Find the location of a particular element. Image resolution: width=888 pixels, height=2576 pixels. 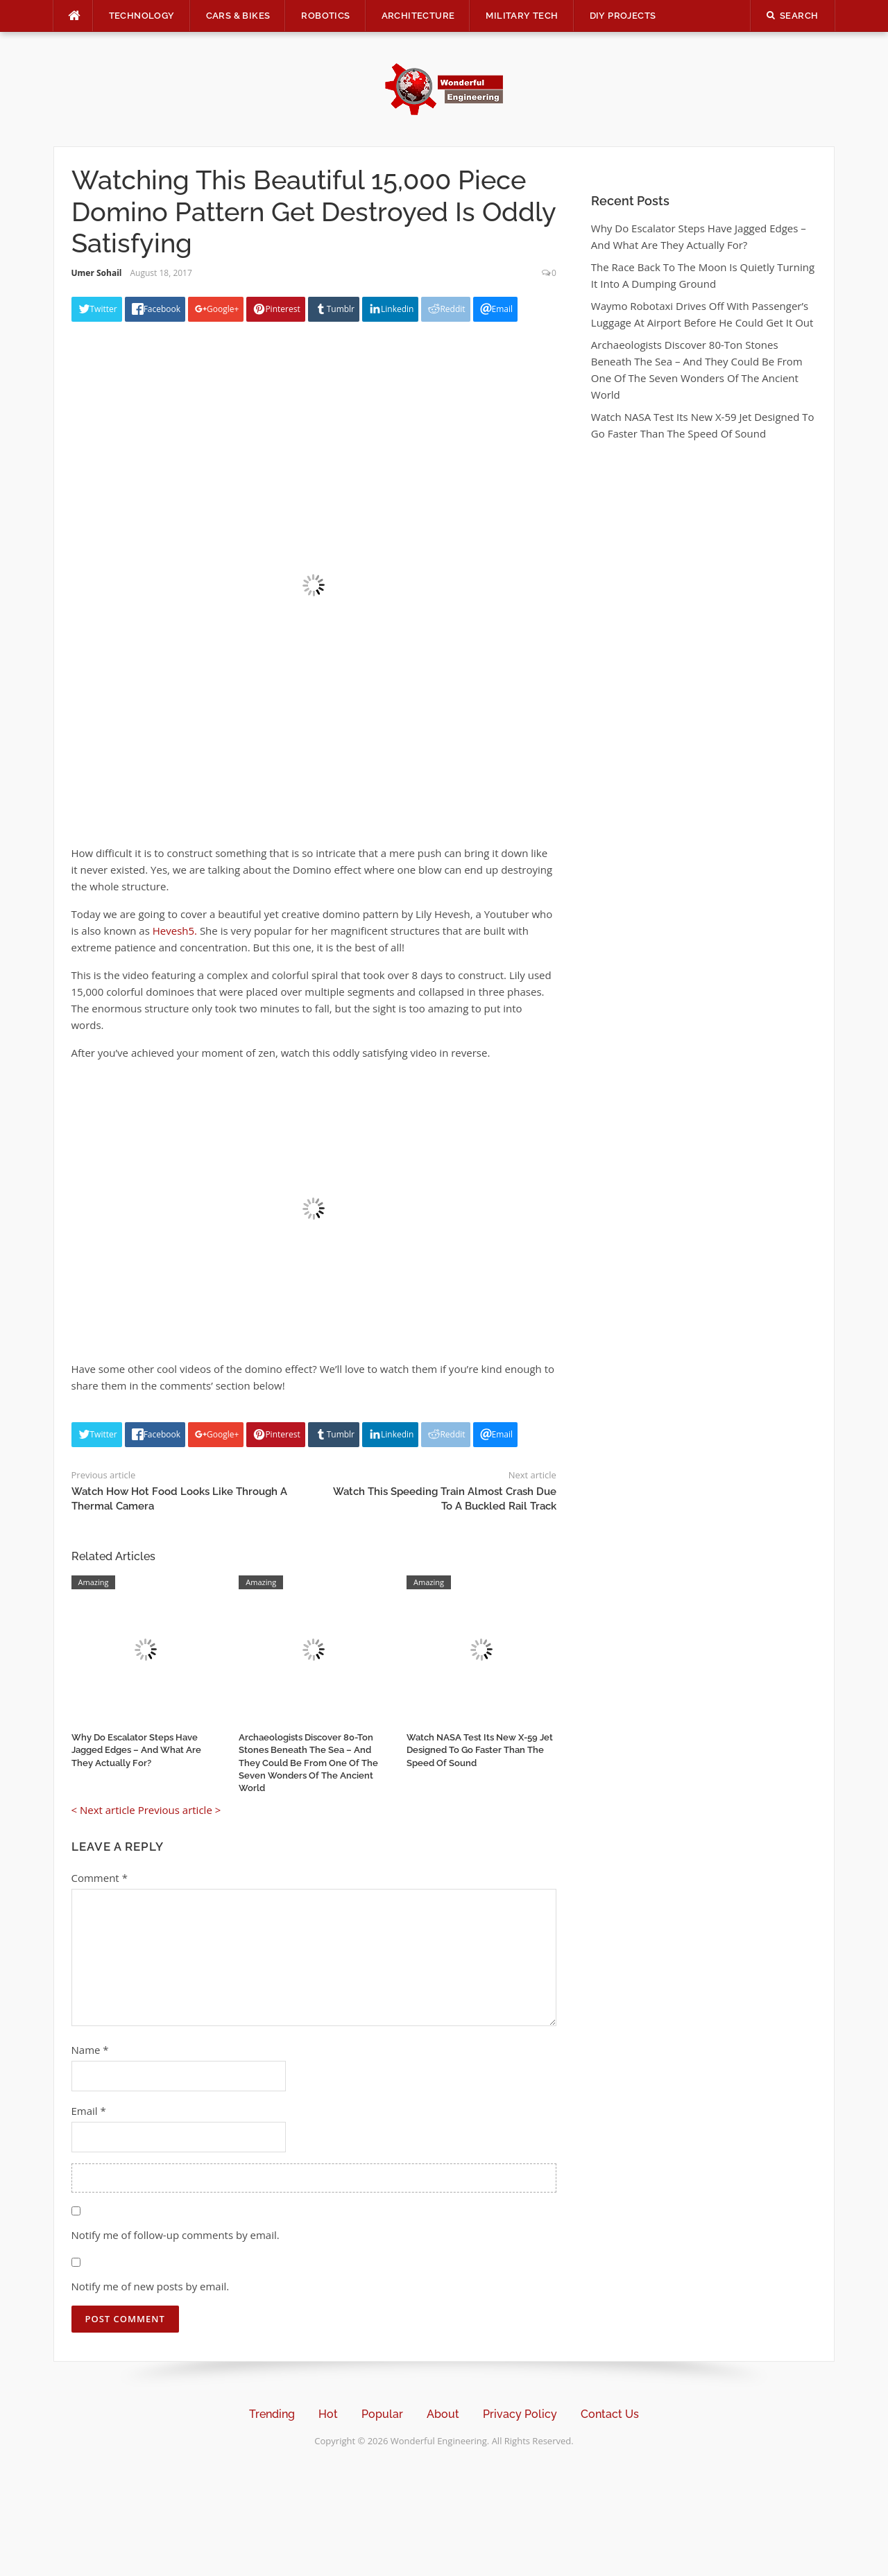

Hot is located at coordinates (328, 2414).